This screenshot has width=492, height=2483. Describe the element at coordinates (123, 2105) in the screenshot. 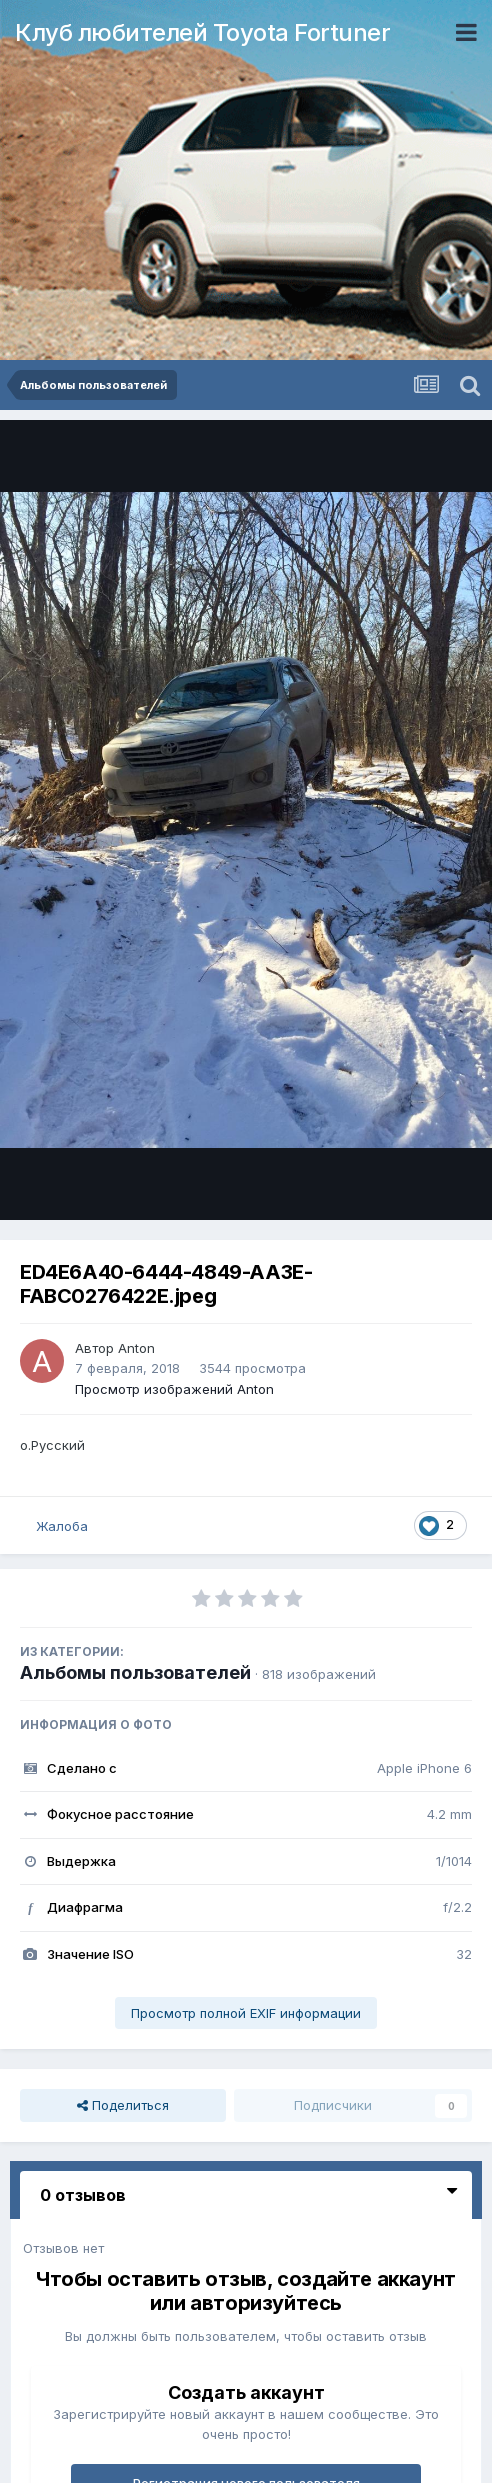

I see `Поделиться` at that location.